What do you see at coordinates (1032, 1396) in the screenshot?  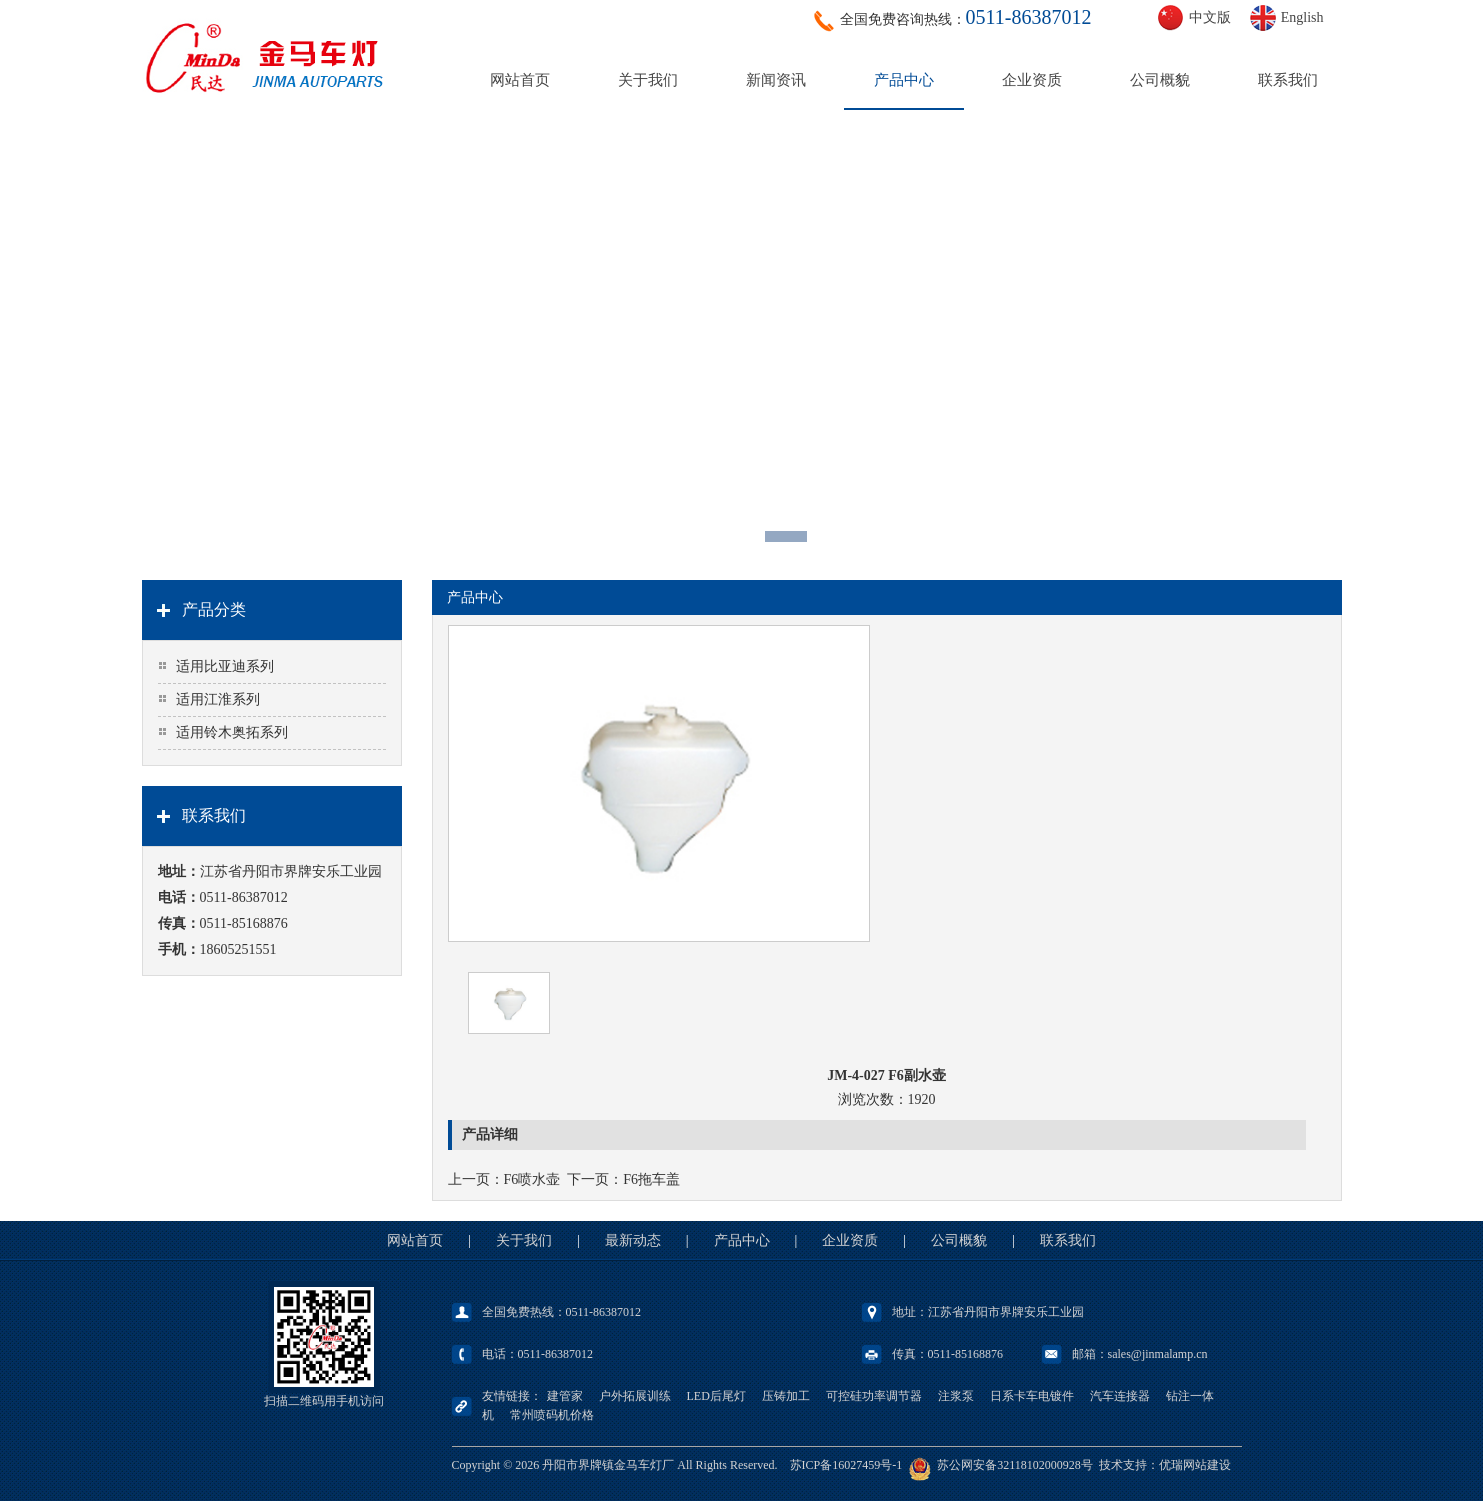 I see `日系卡车电镀件` at bounding box center [1032, 1396].